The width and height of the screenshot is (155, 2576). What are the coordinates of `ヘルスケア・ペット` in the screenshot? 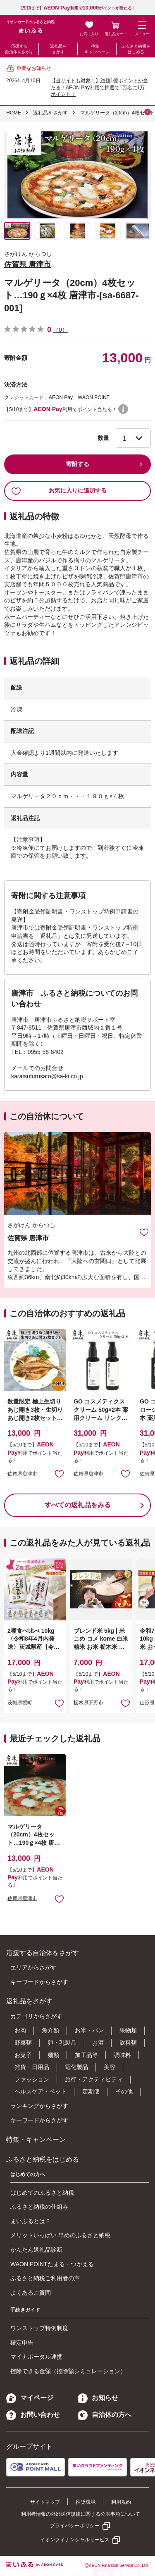 It's located at (40, 2091).